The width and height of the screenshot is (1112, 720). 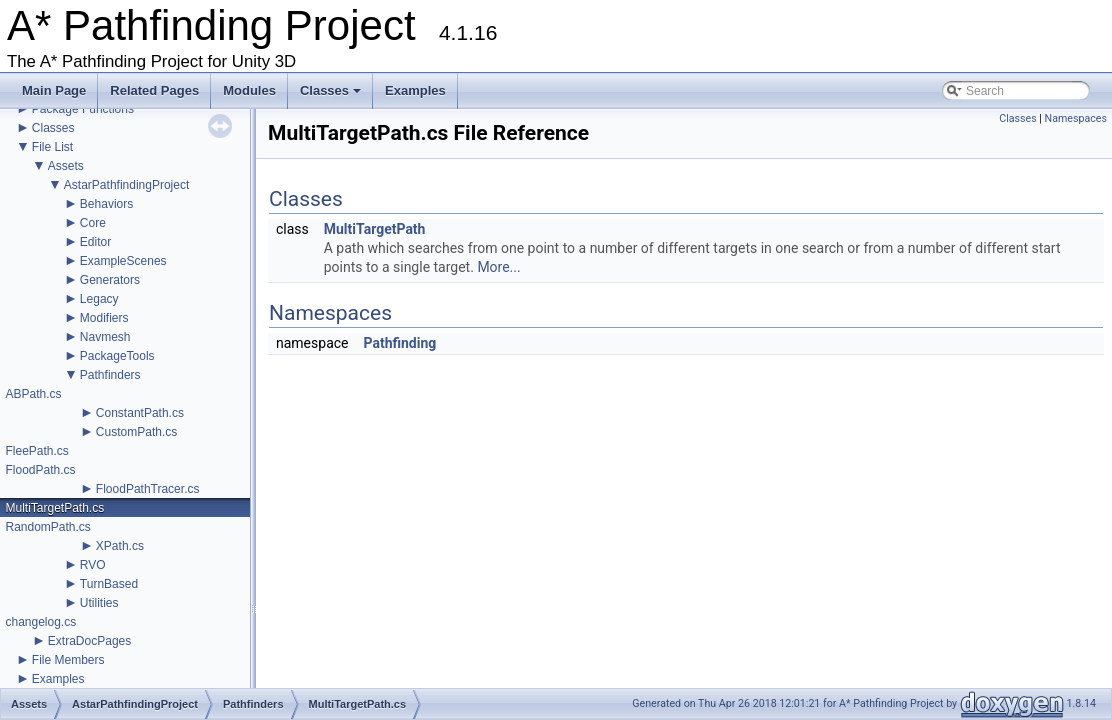 What do you see at coordinates (498, 267) in the screenshot?
I see `More...` at bounding box center [498, 267].